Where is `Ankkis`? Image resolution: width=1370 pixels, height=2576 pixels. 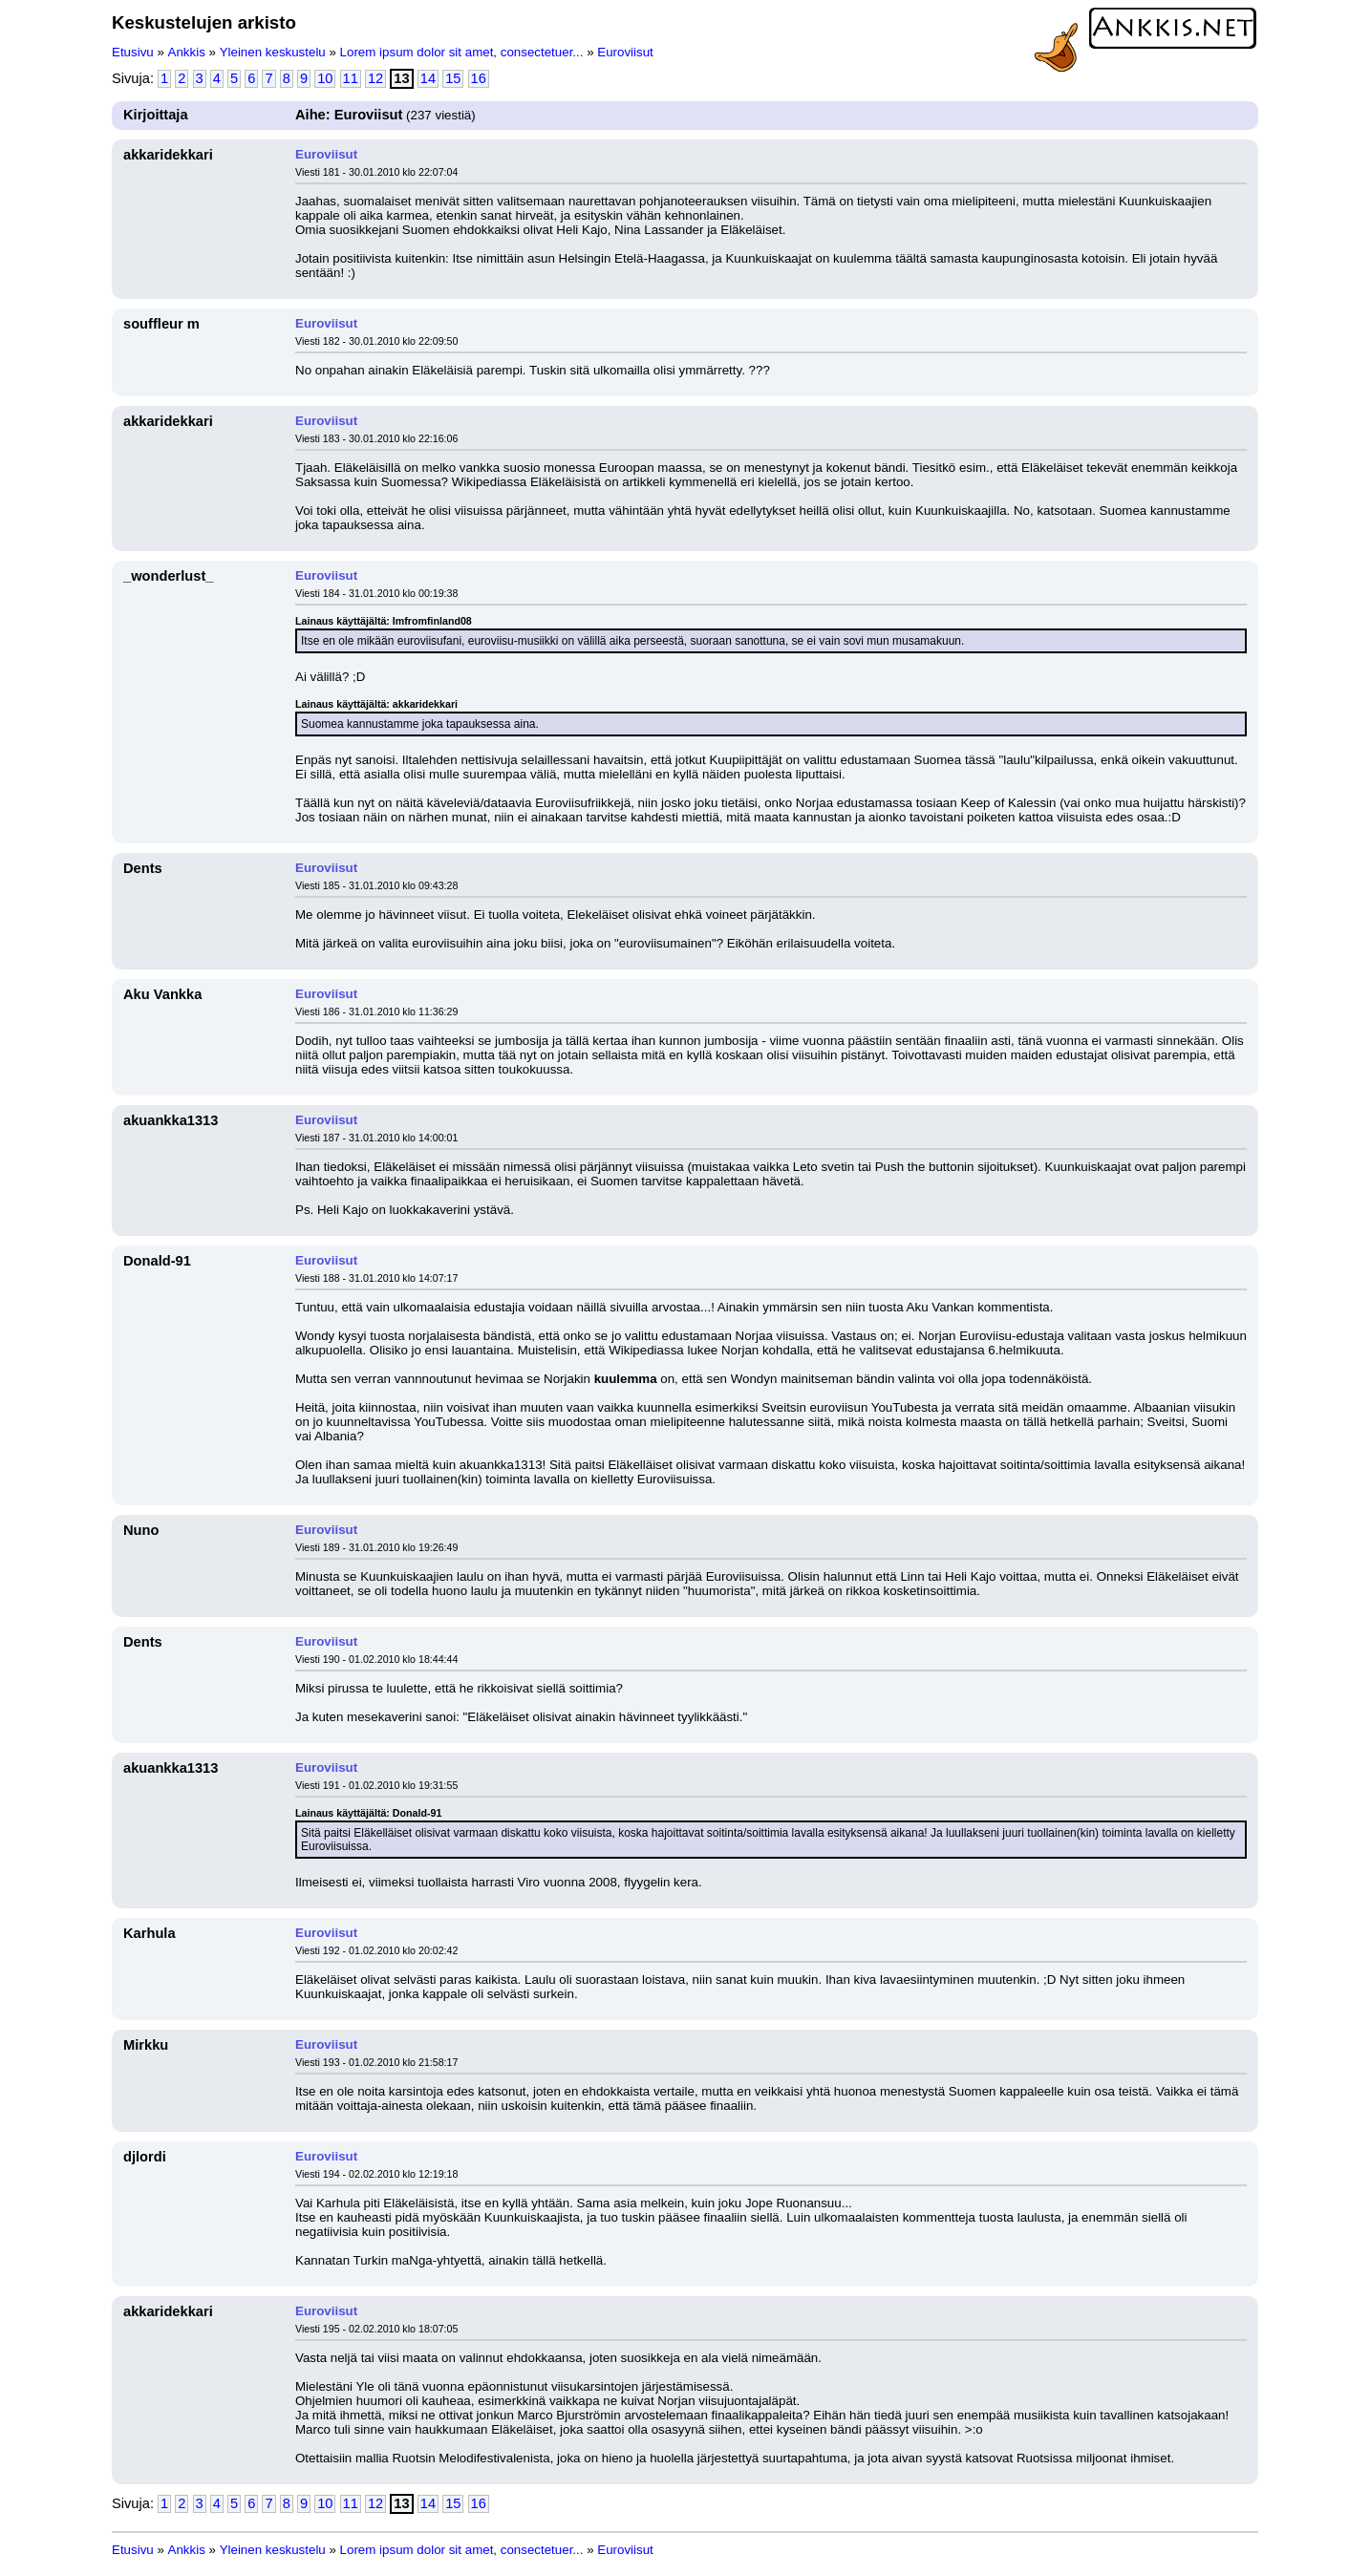
Ankkis is located at coordinates (186, 52).